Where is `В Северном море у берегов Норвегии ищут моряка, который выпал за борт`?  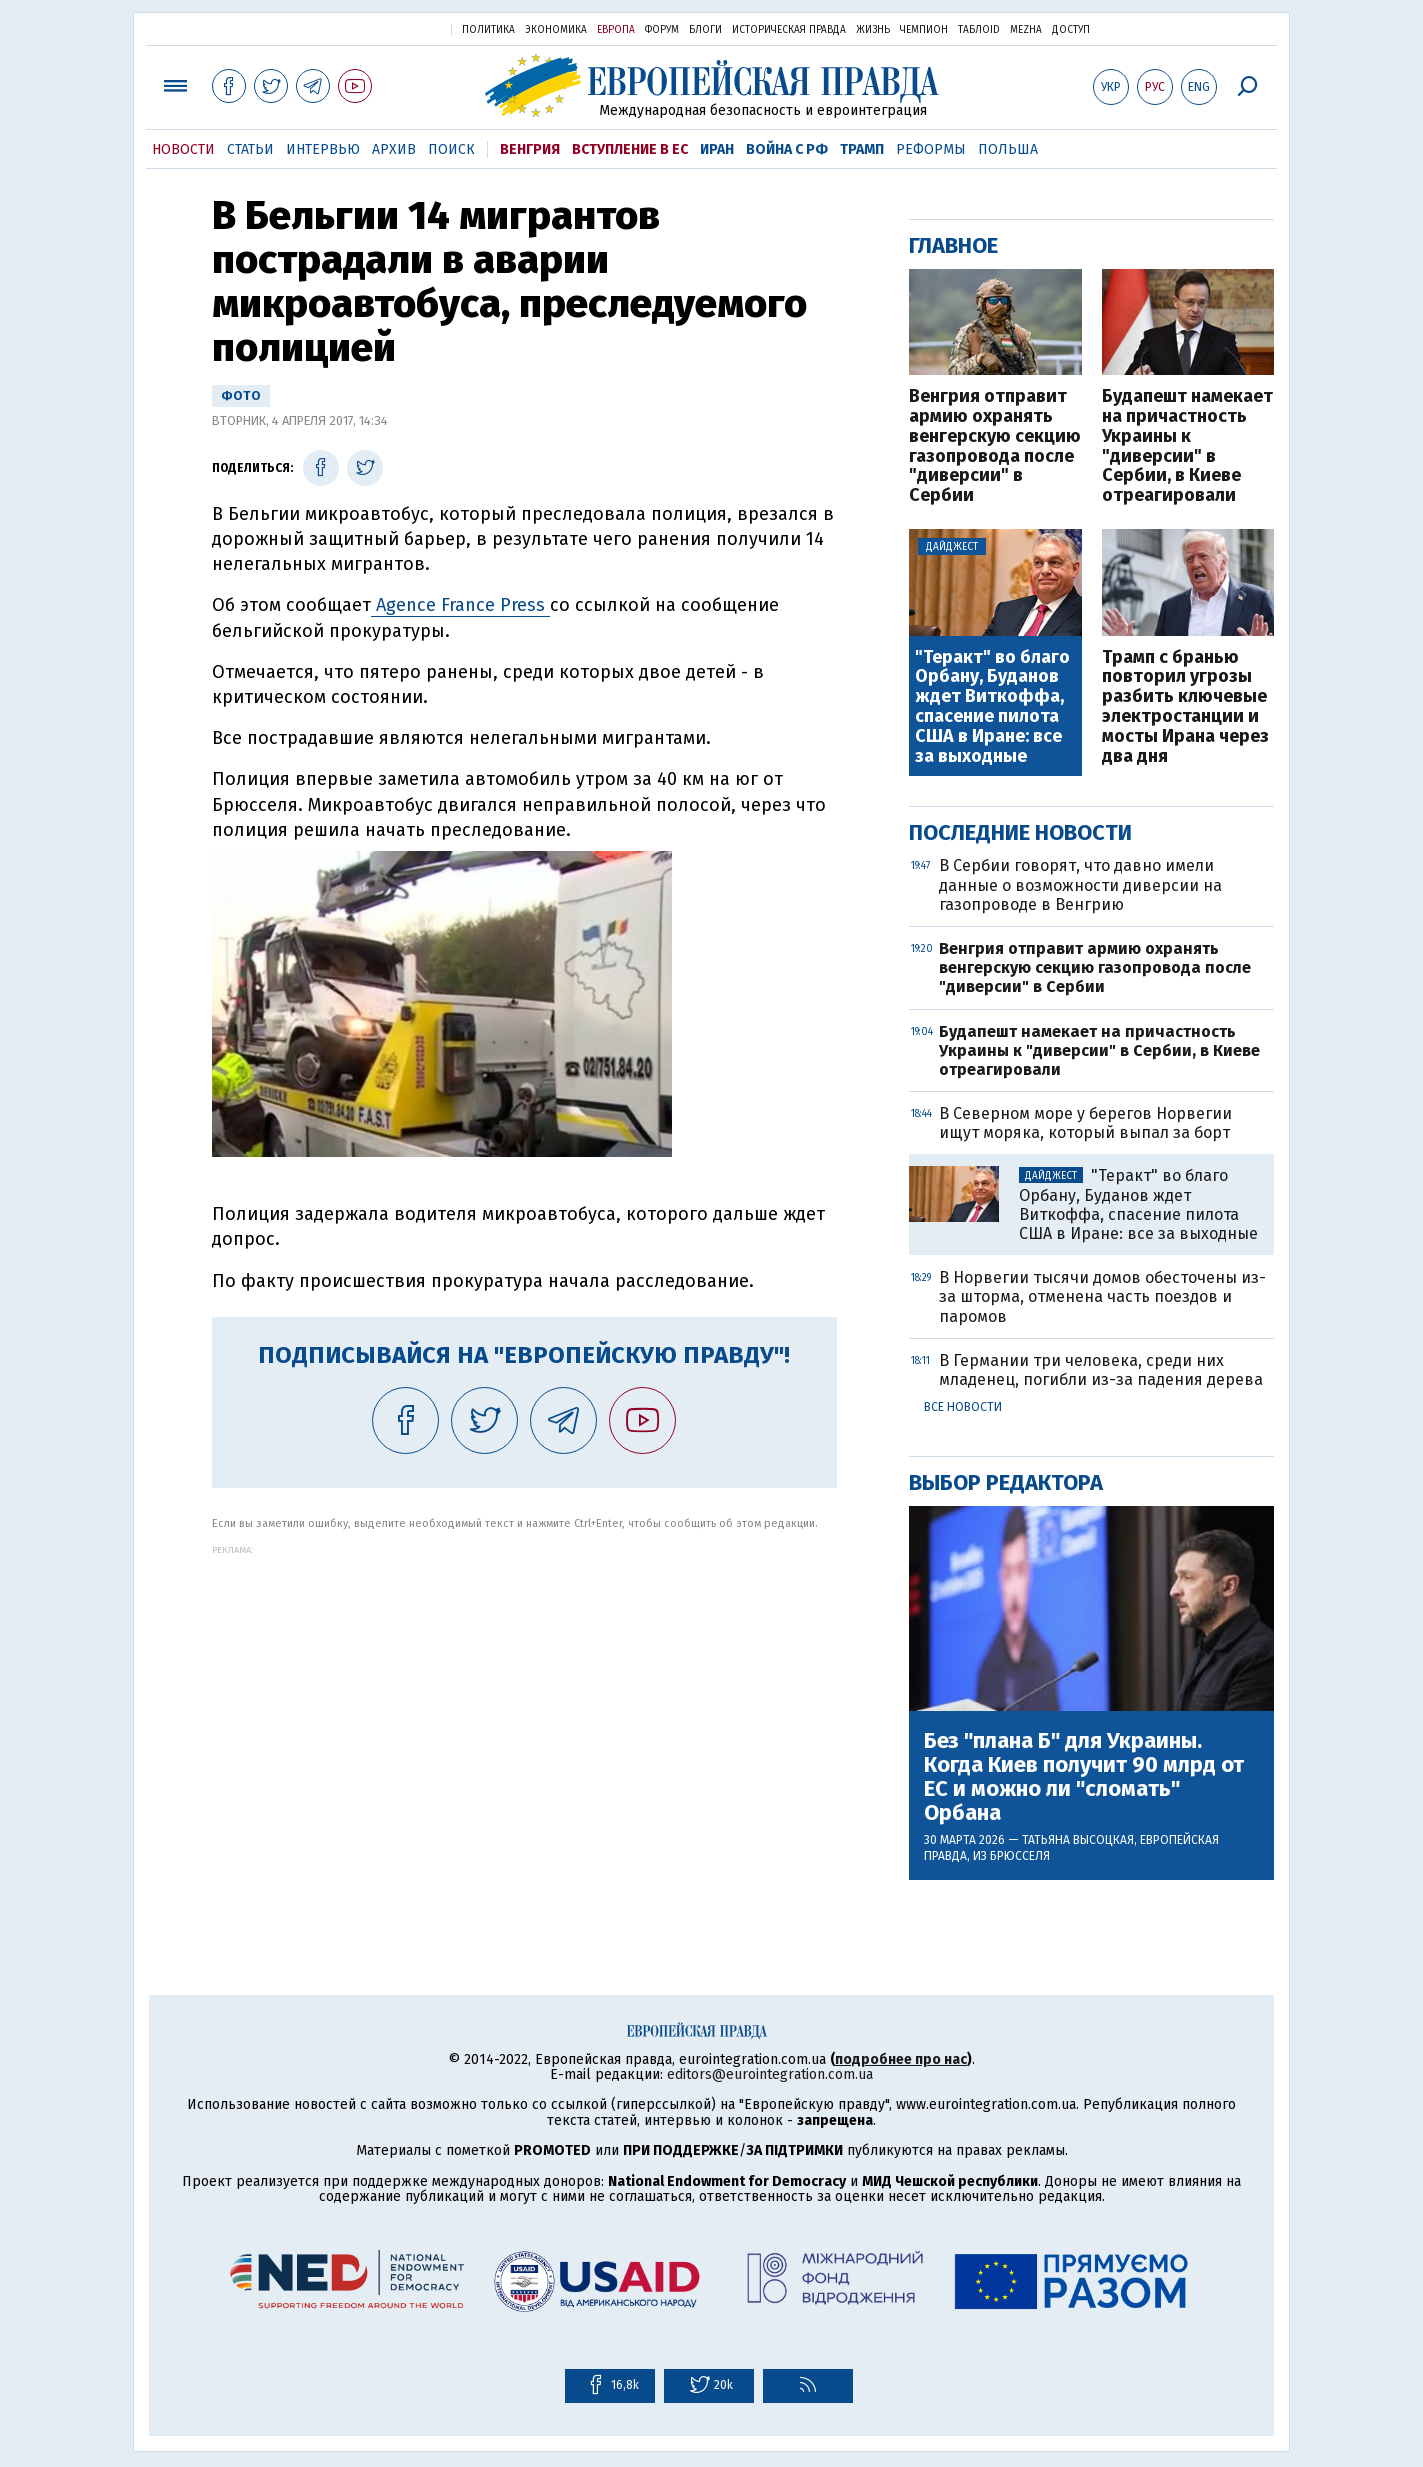 В Северном море у берегов Норвегии ищут моряка, который выпал за борт is located at coordinates (1085, 1123).